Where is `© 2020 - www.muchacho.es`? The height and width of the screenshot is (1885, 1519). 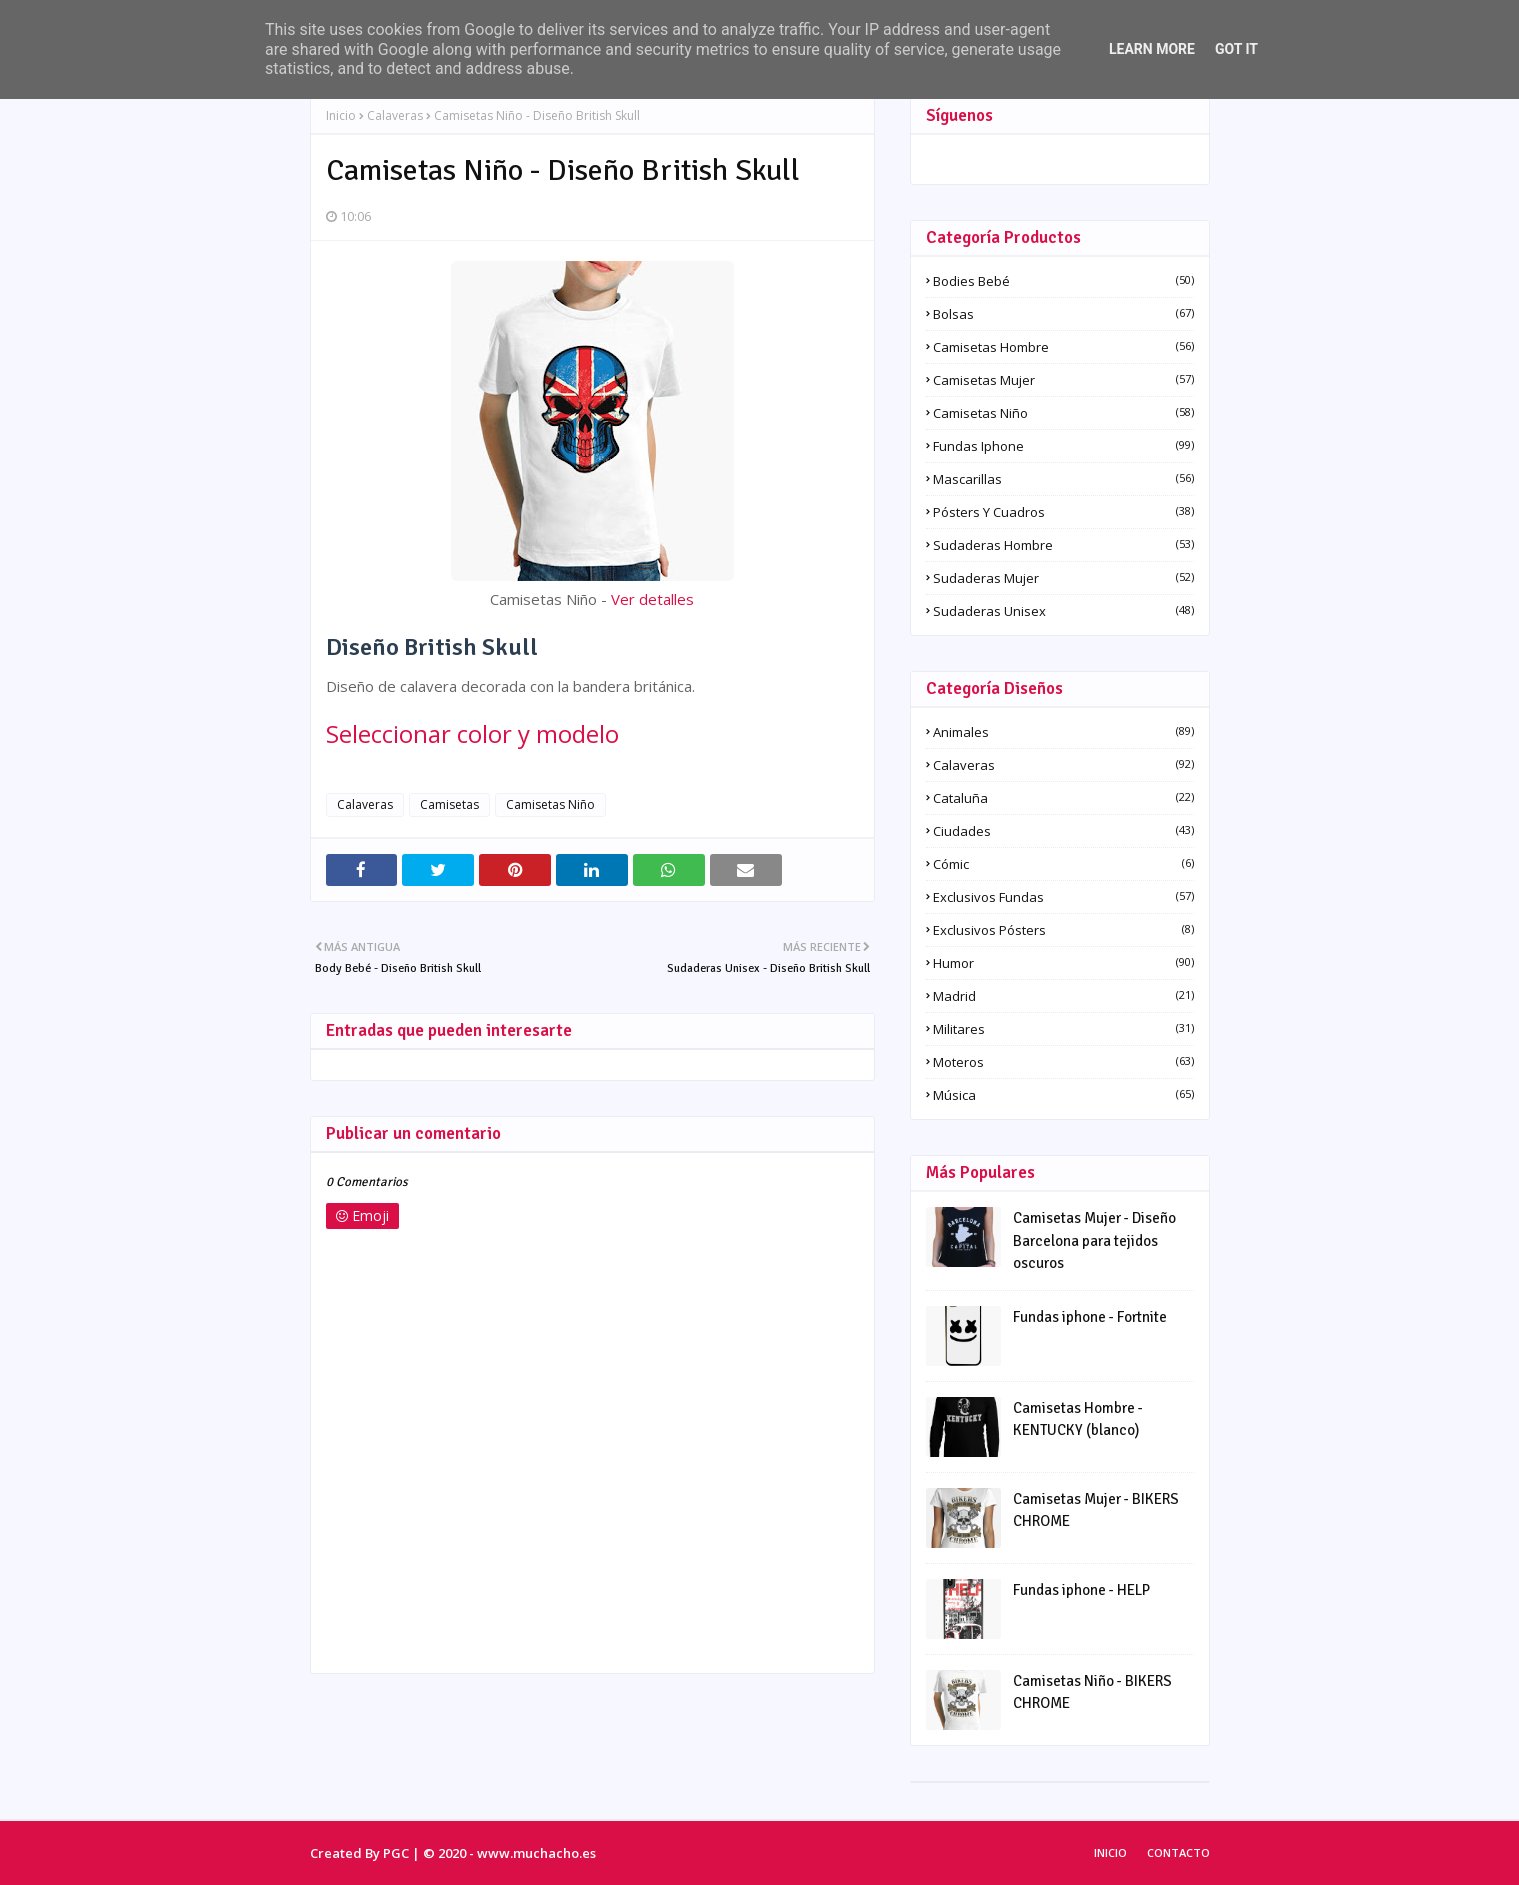 © 2020 - www.muchacho.es is located at coordinates (509, 1853).